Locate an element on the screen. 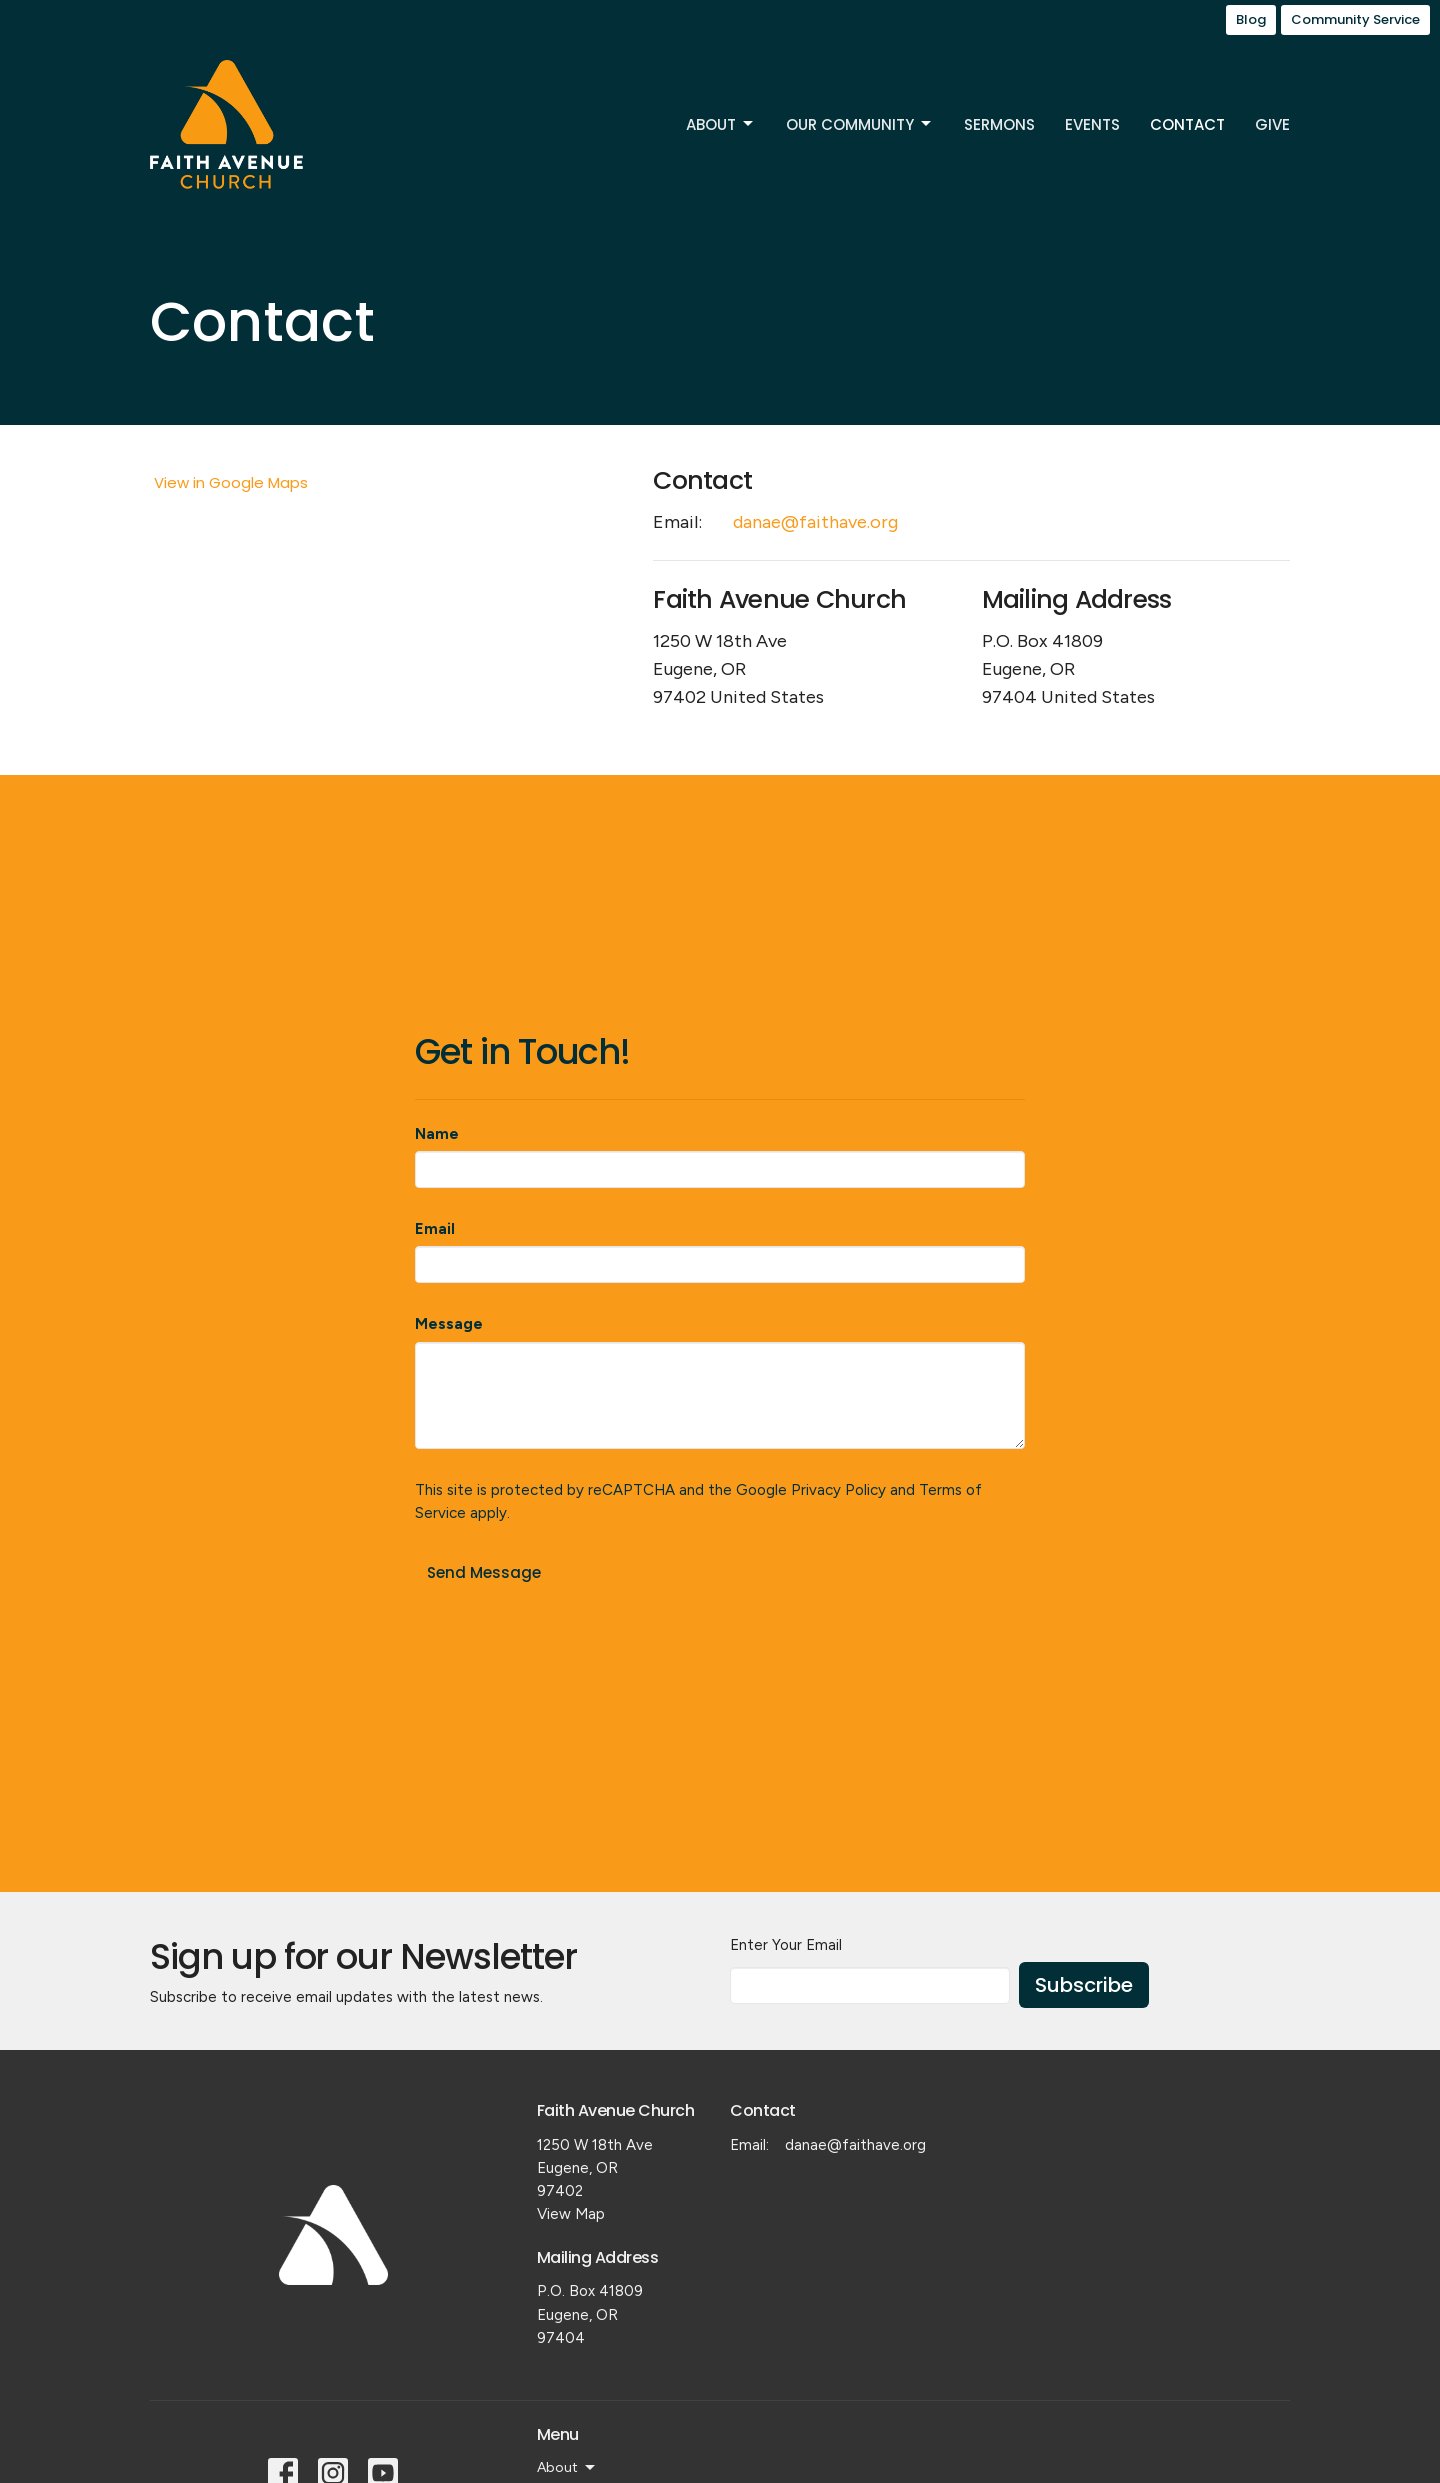  Message is located at coordinates (449, 1324).